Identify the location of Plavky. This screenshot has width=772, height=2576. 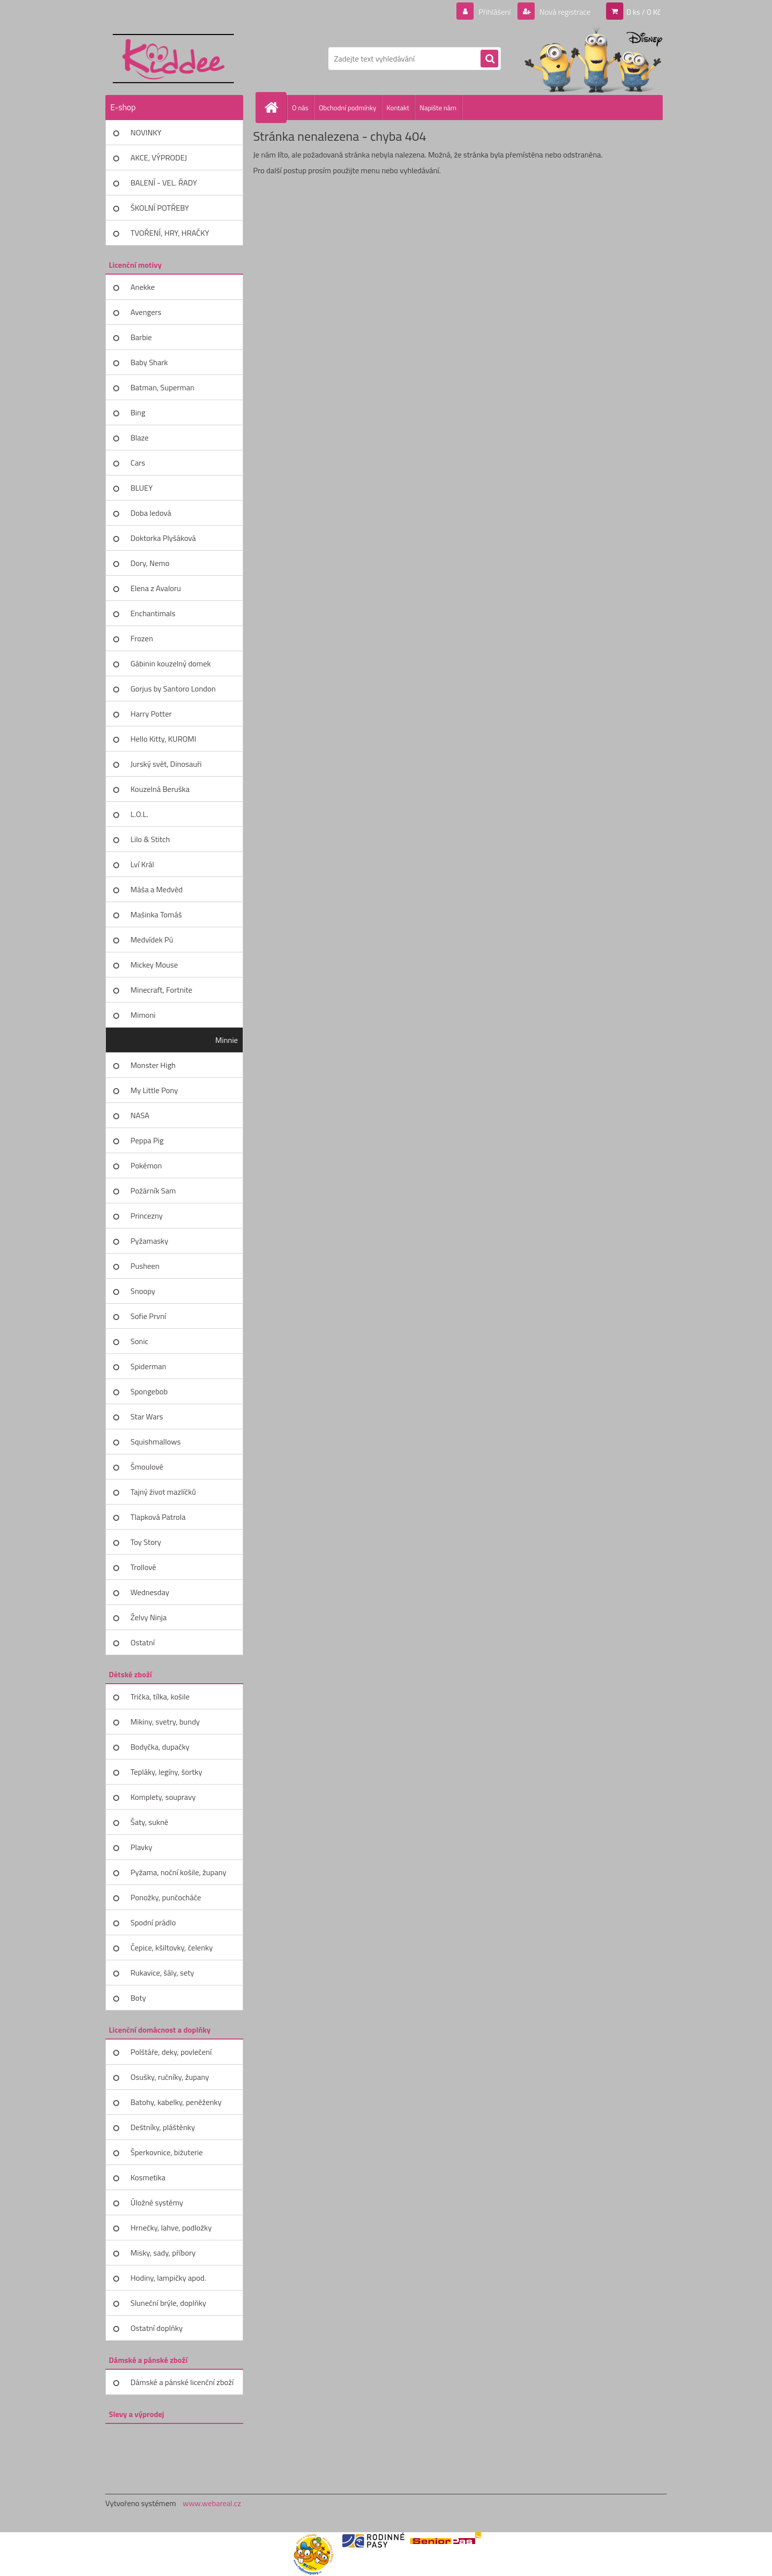
(141, 1847).